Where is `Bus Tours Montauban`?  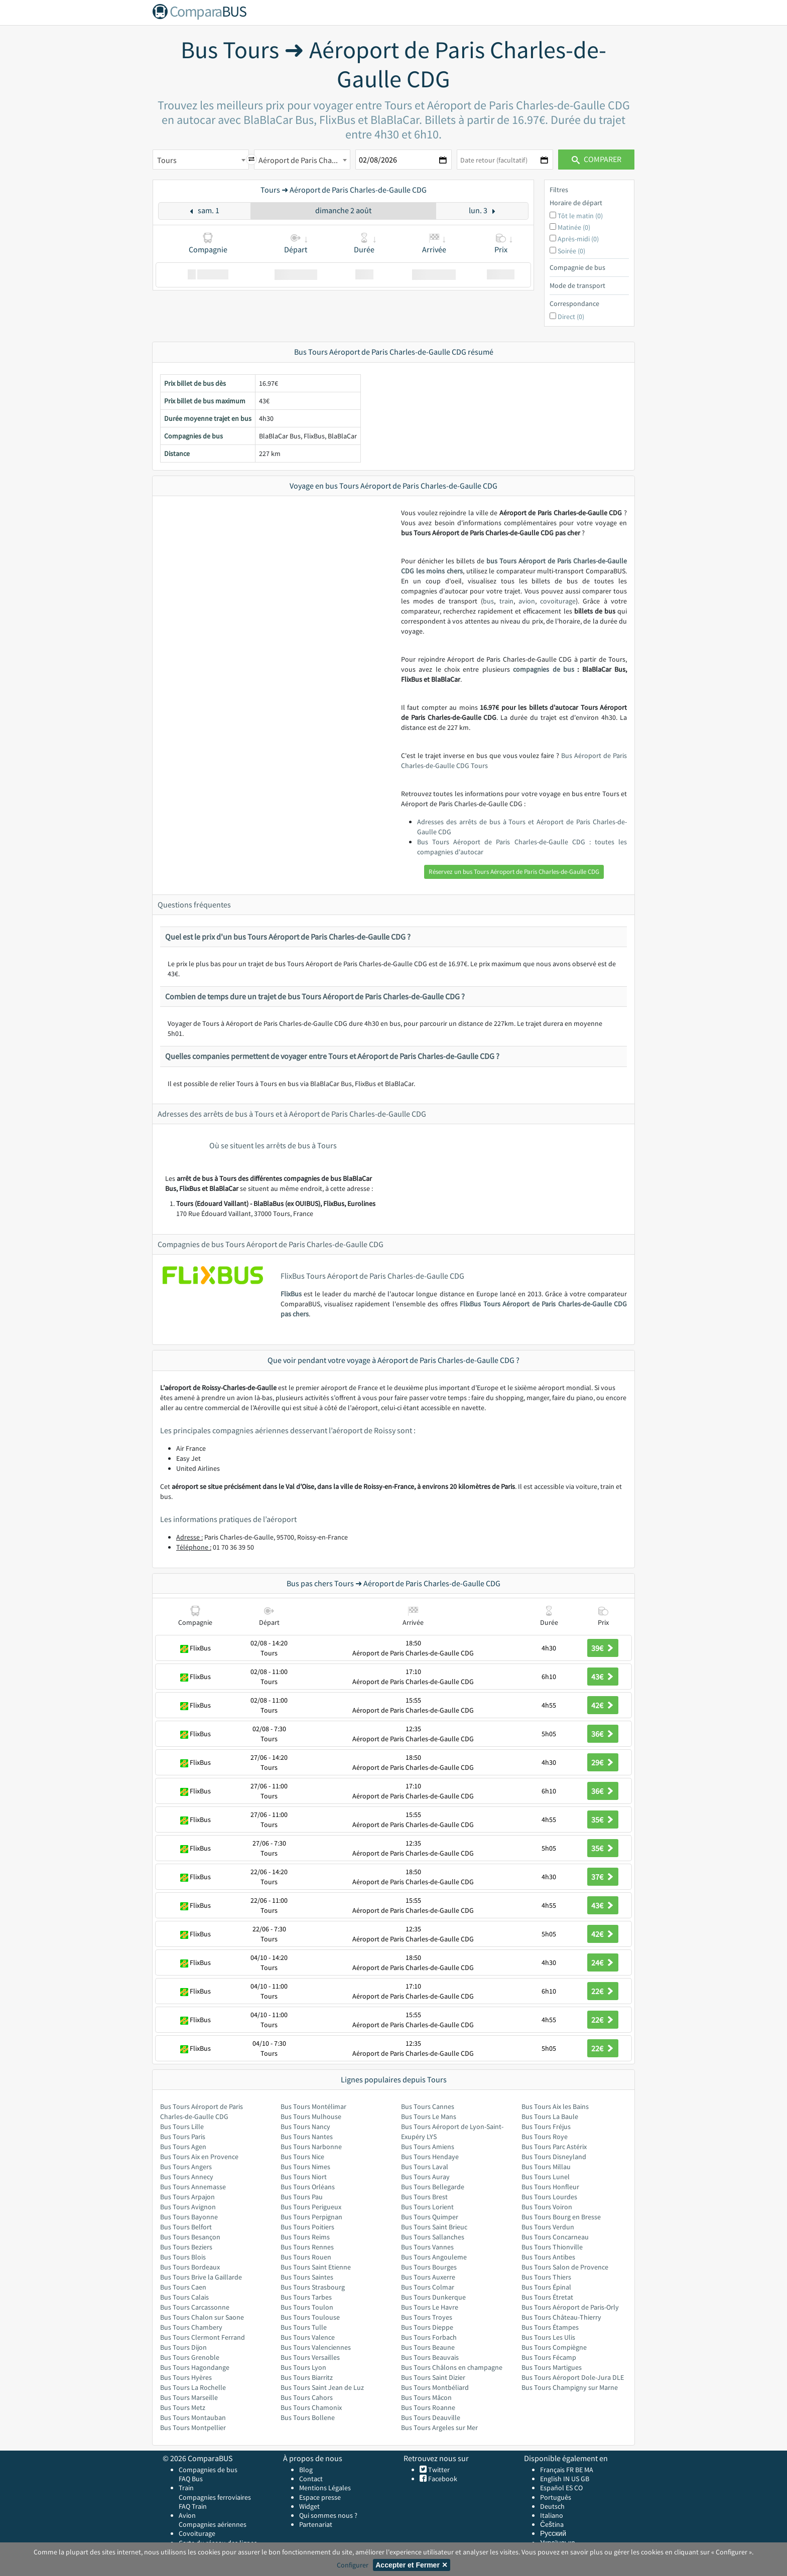
Bus Tours Montauban is located at coordinates (193, 2417).